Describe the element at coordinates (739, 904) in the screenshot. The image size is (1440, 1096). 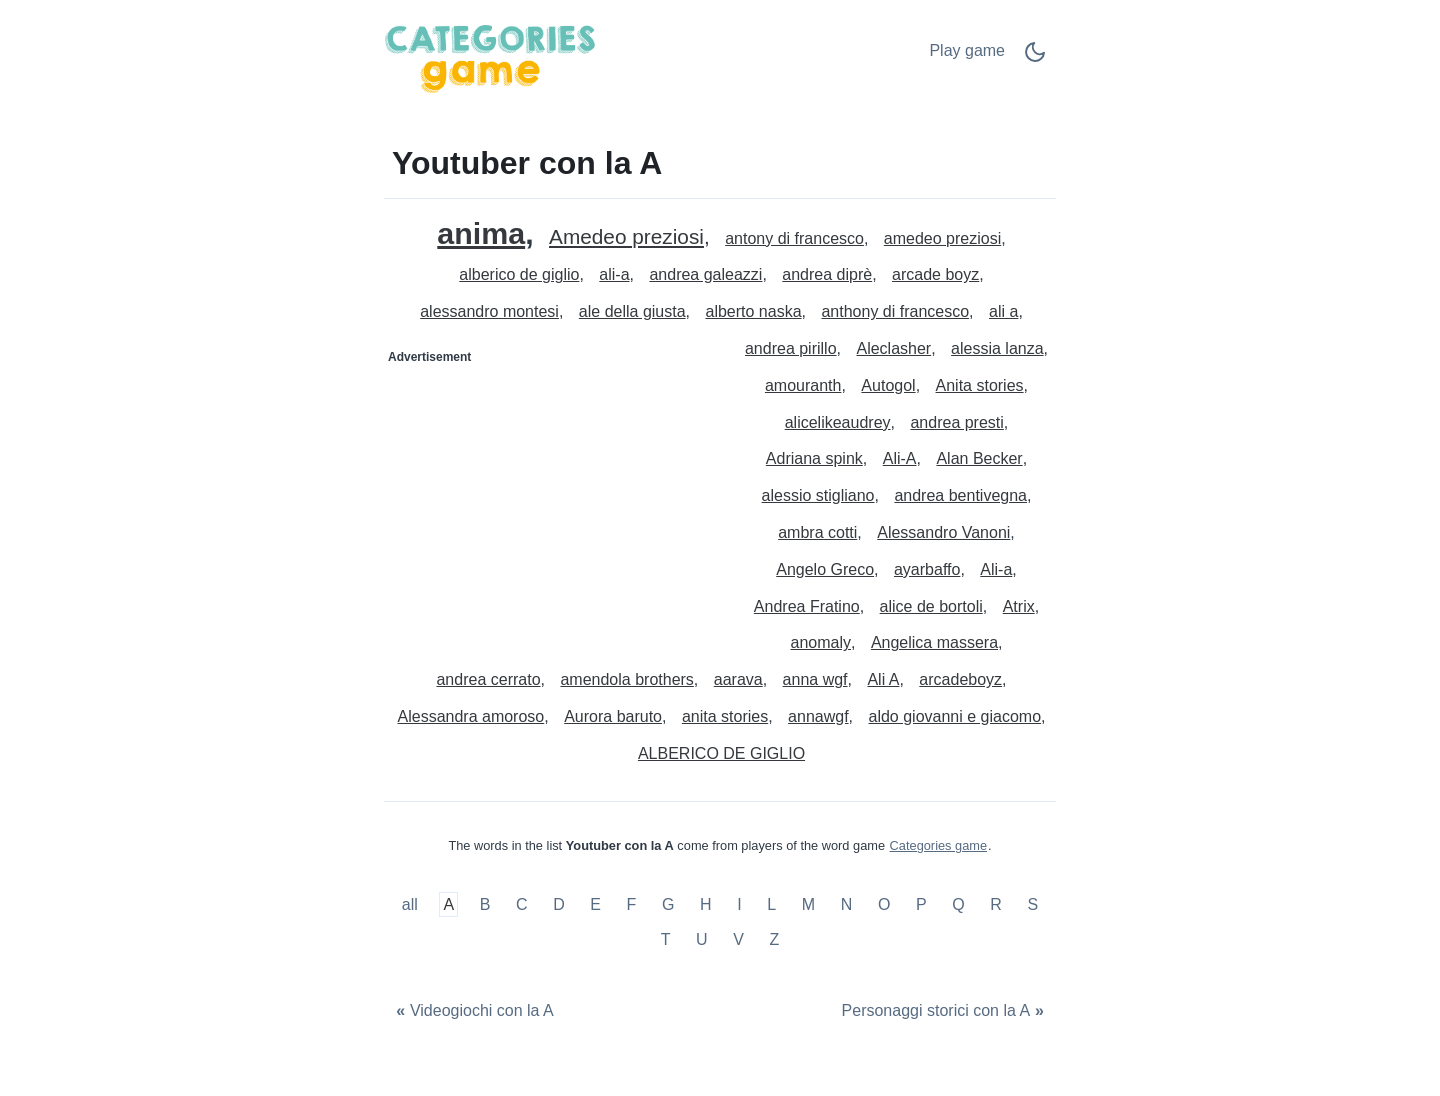
I see `I [Youtuber con la I]` at that location.